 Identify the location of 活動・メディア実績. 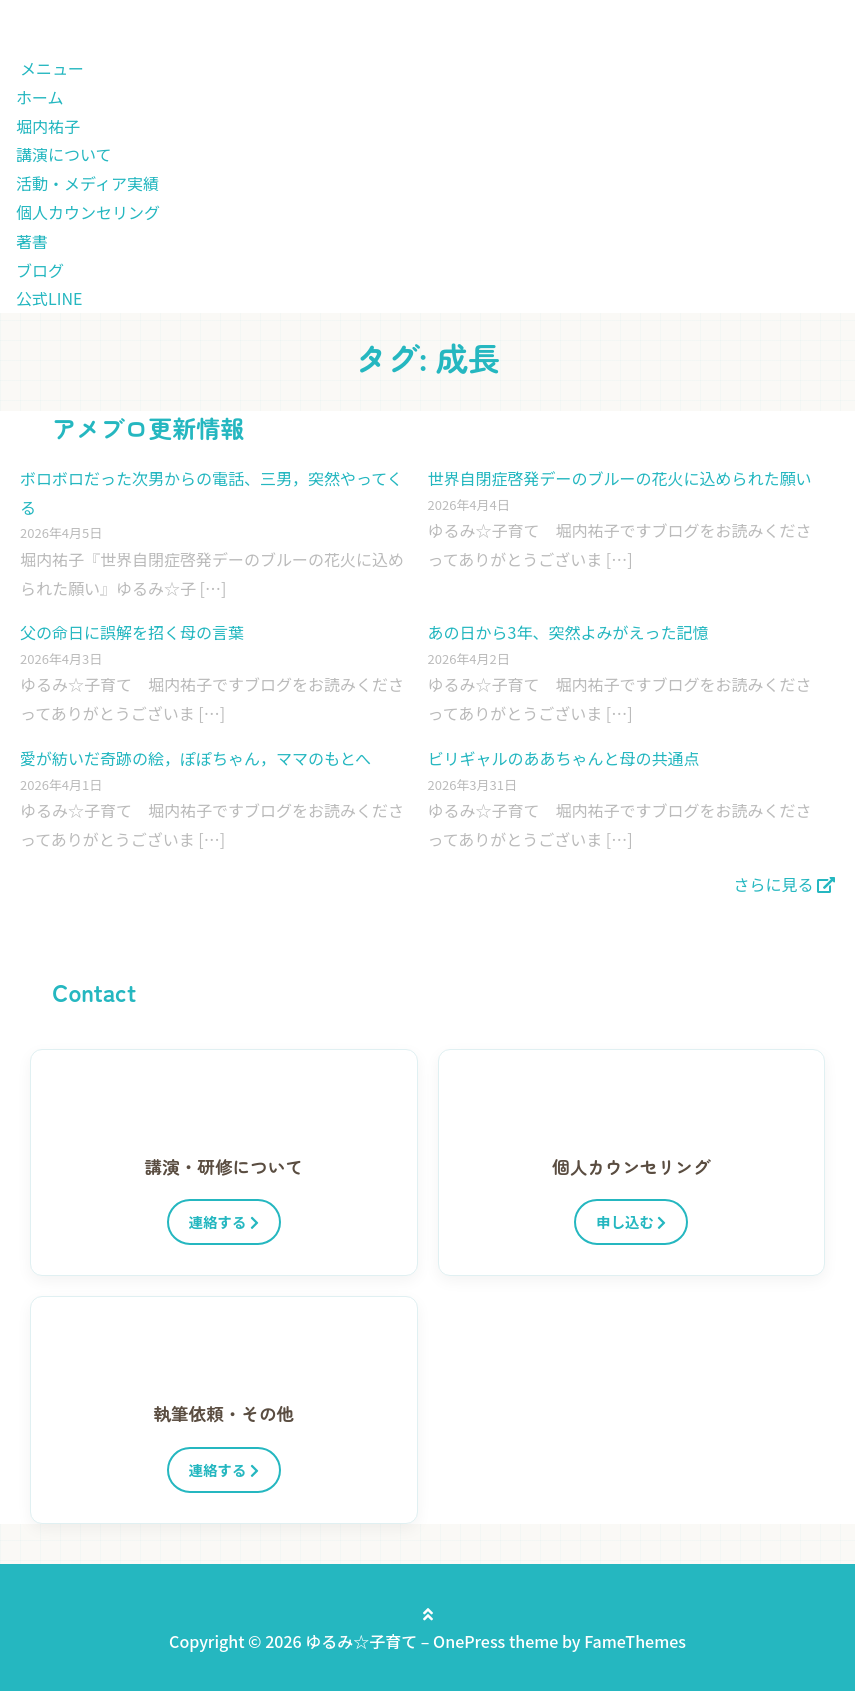
(87, 183).